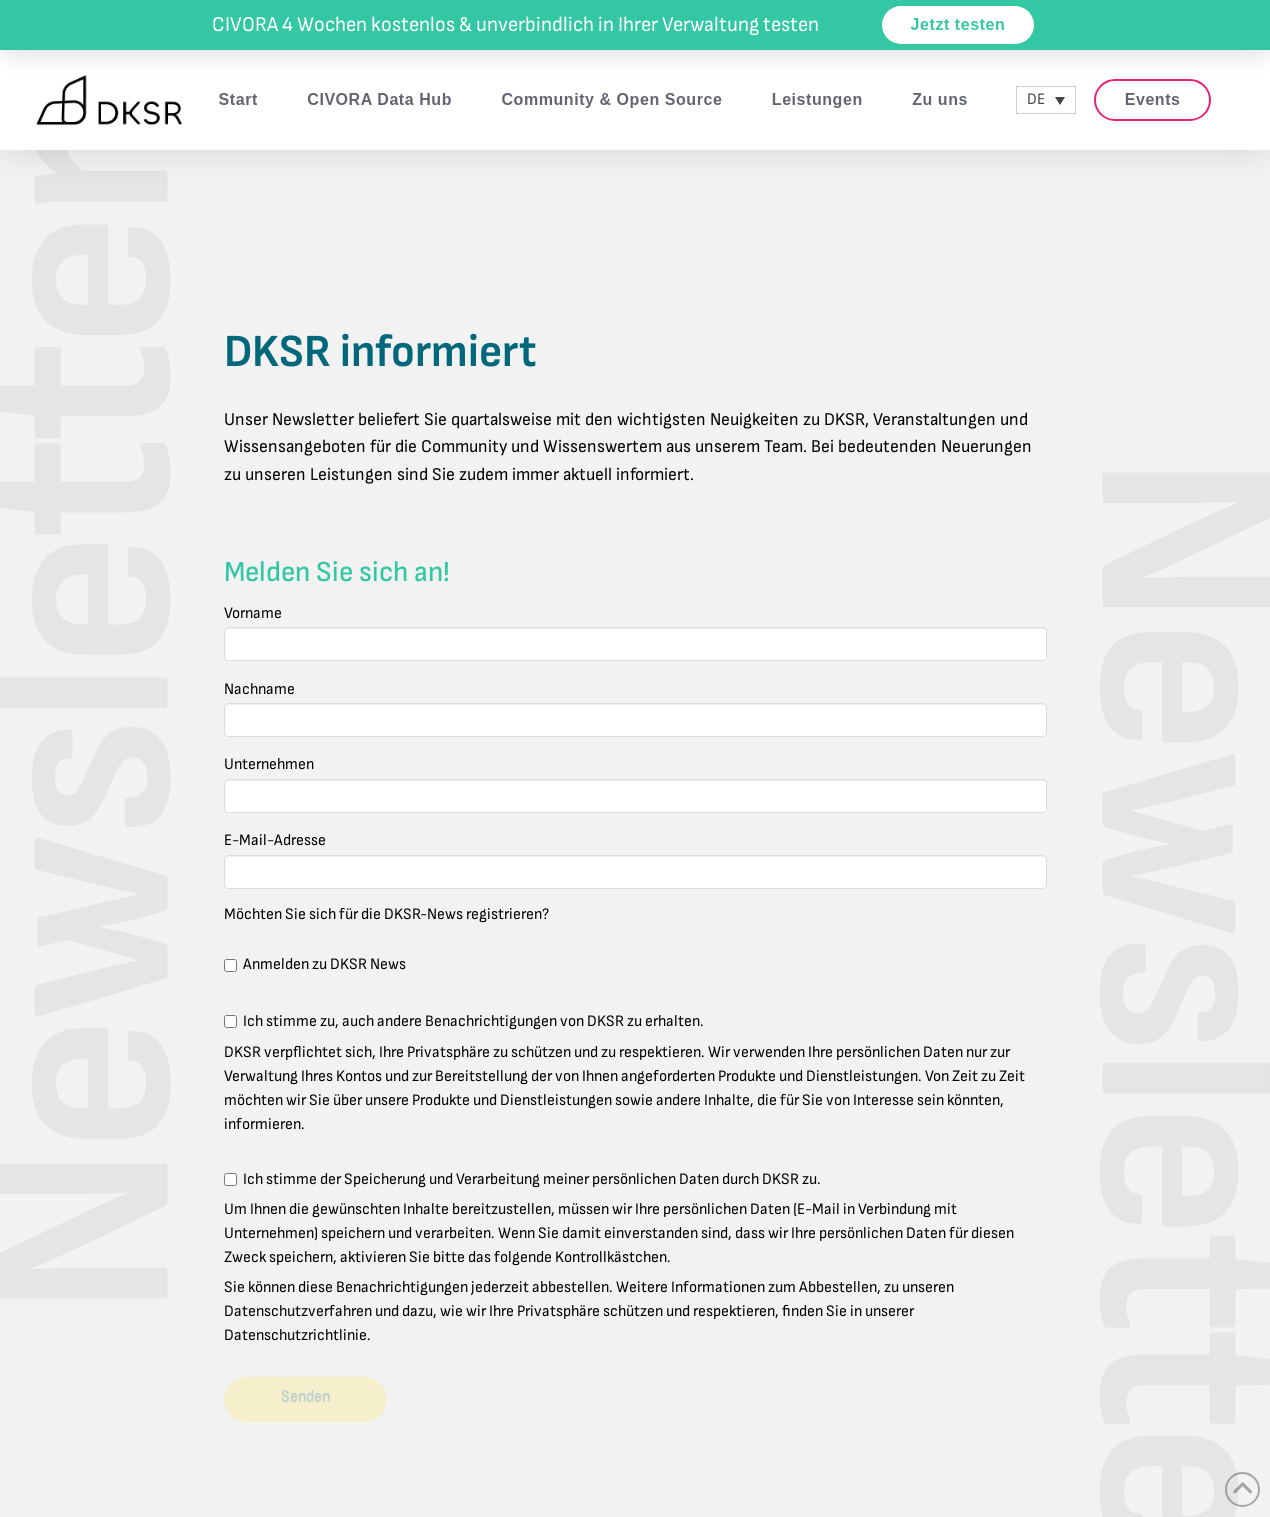  I want to click on Unternehmen, so click(635, 782).